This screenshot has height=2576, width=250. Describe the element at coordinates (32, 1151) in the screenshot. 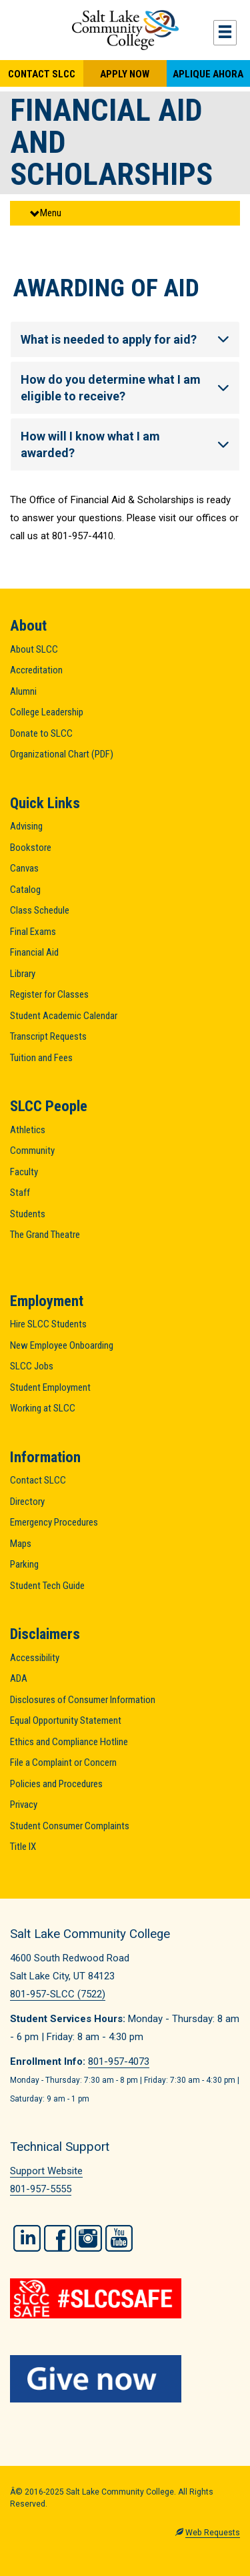

I see `Community` at that location.